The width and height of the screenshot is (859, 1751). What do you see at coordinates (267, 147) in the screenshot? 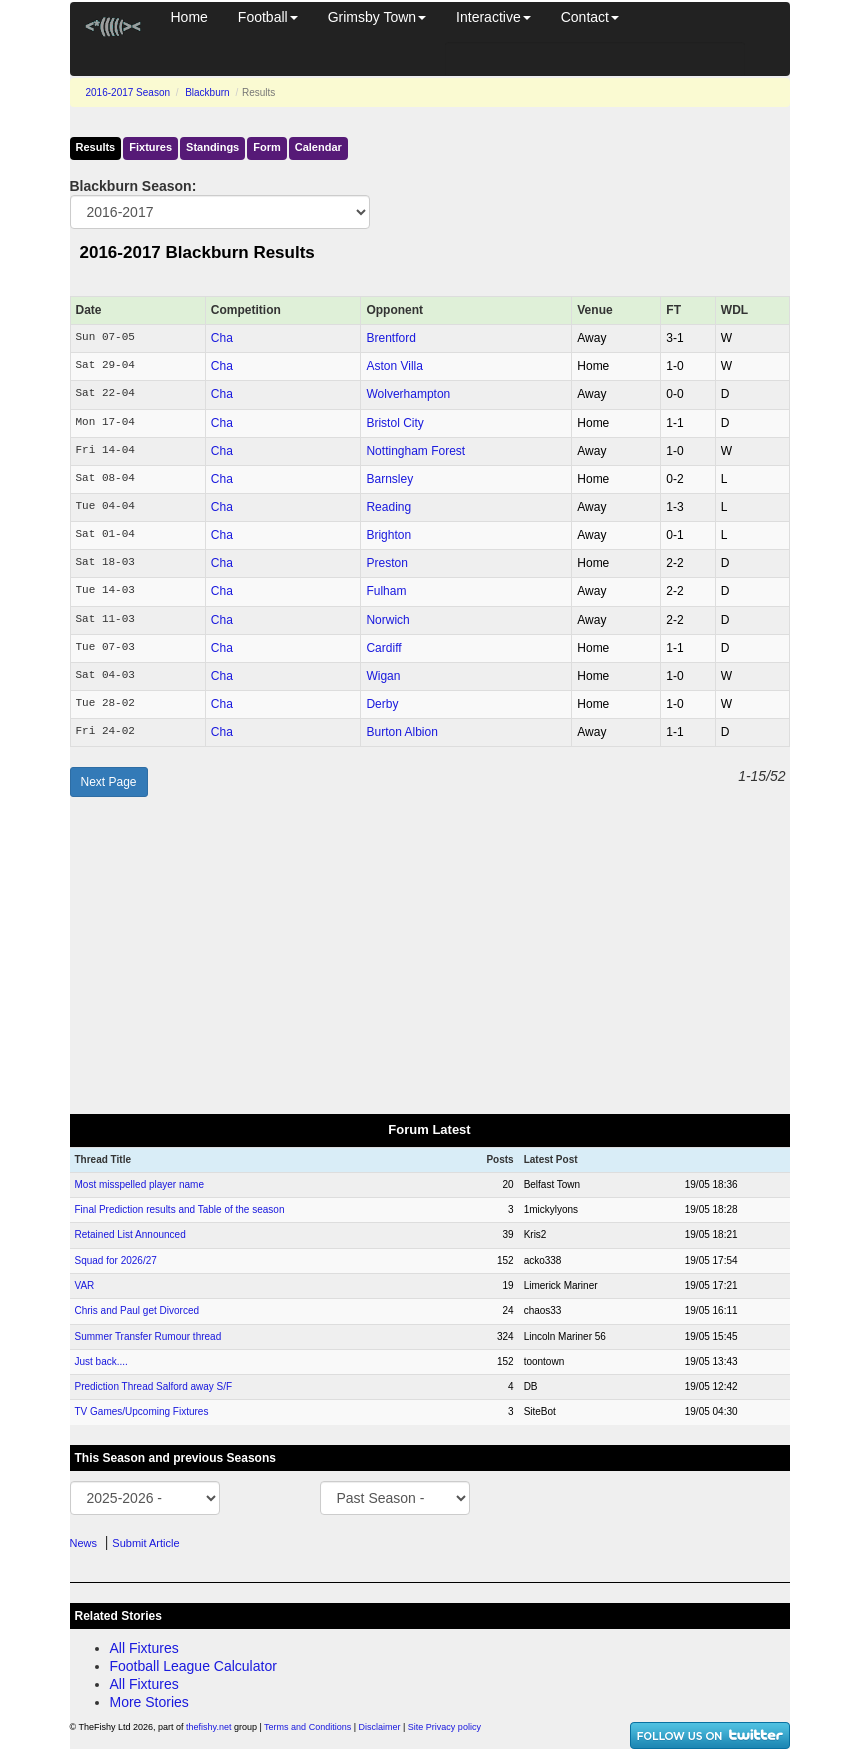
I see `Form` at bounding box center [267, 147].